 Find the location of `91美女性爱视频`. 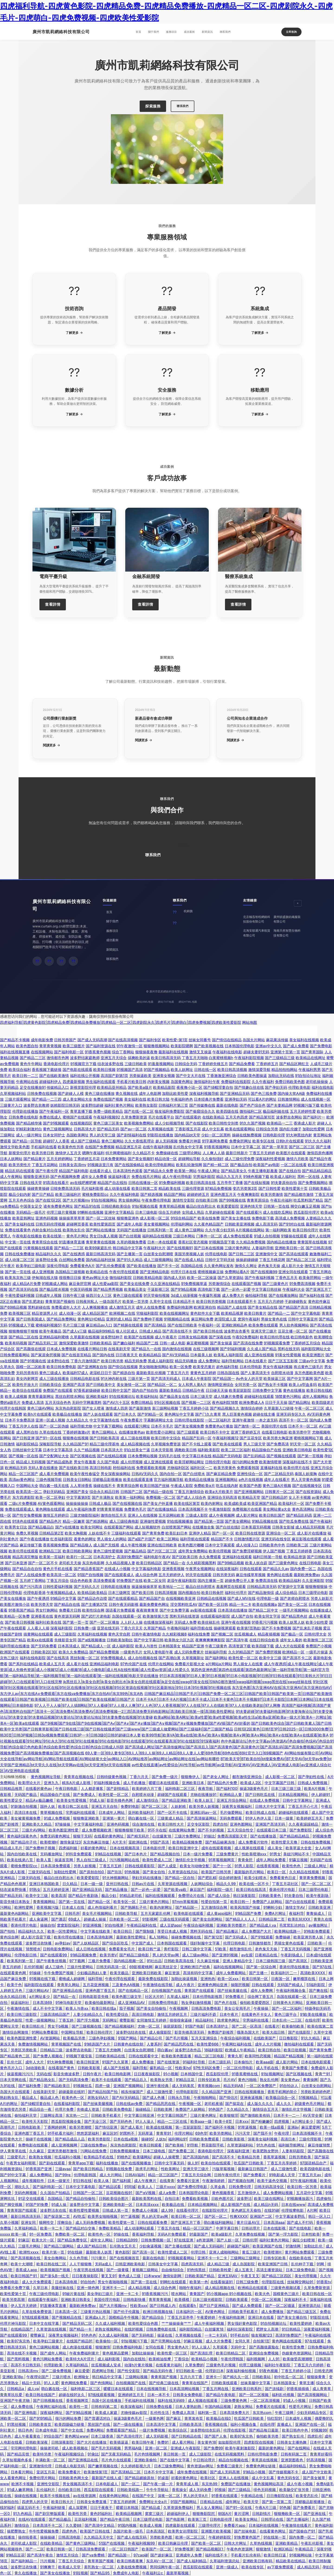

91美女性爱视频 is located at coordinates (288, 1355).